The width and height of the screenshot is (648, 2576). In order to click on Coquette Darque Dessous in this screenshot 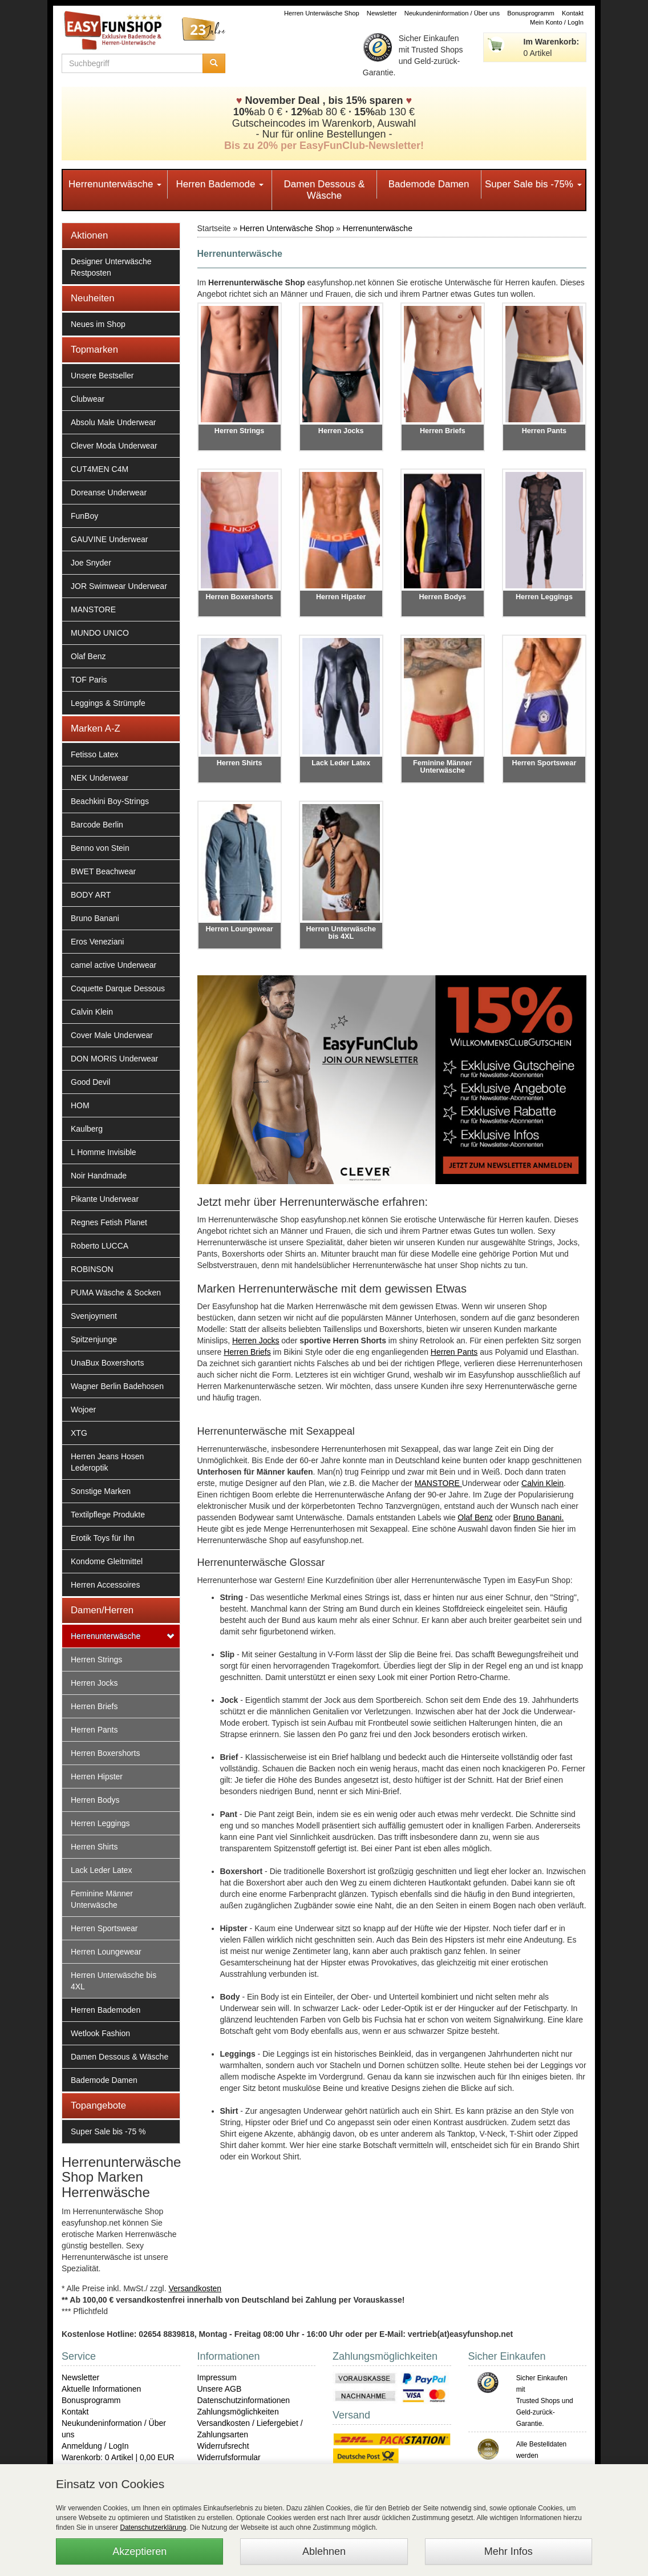, I will do `click(118, 988)`.